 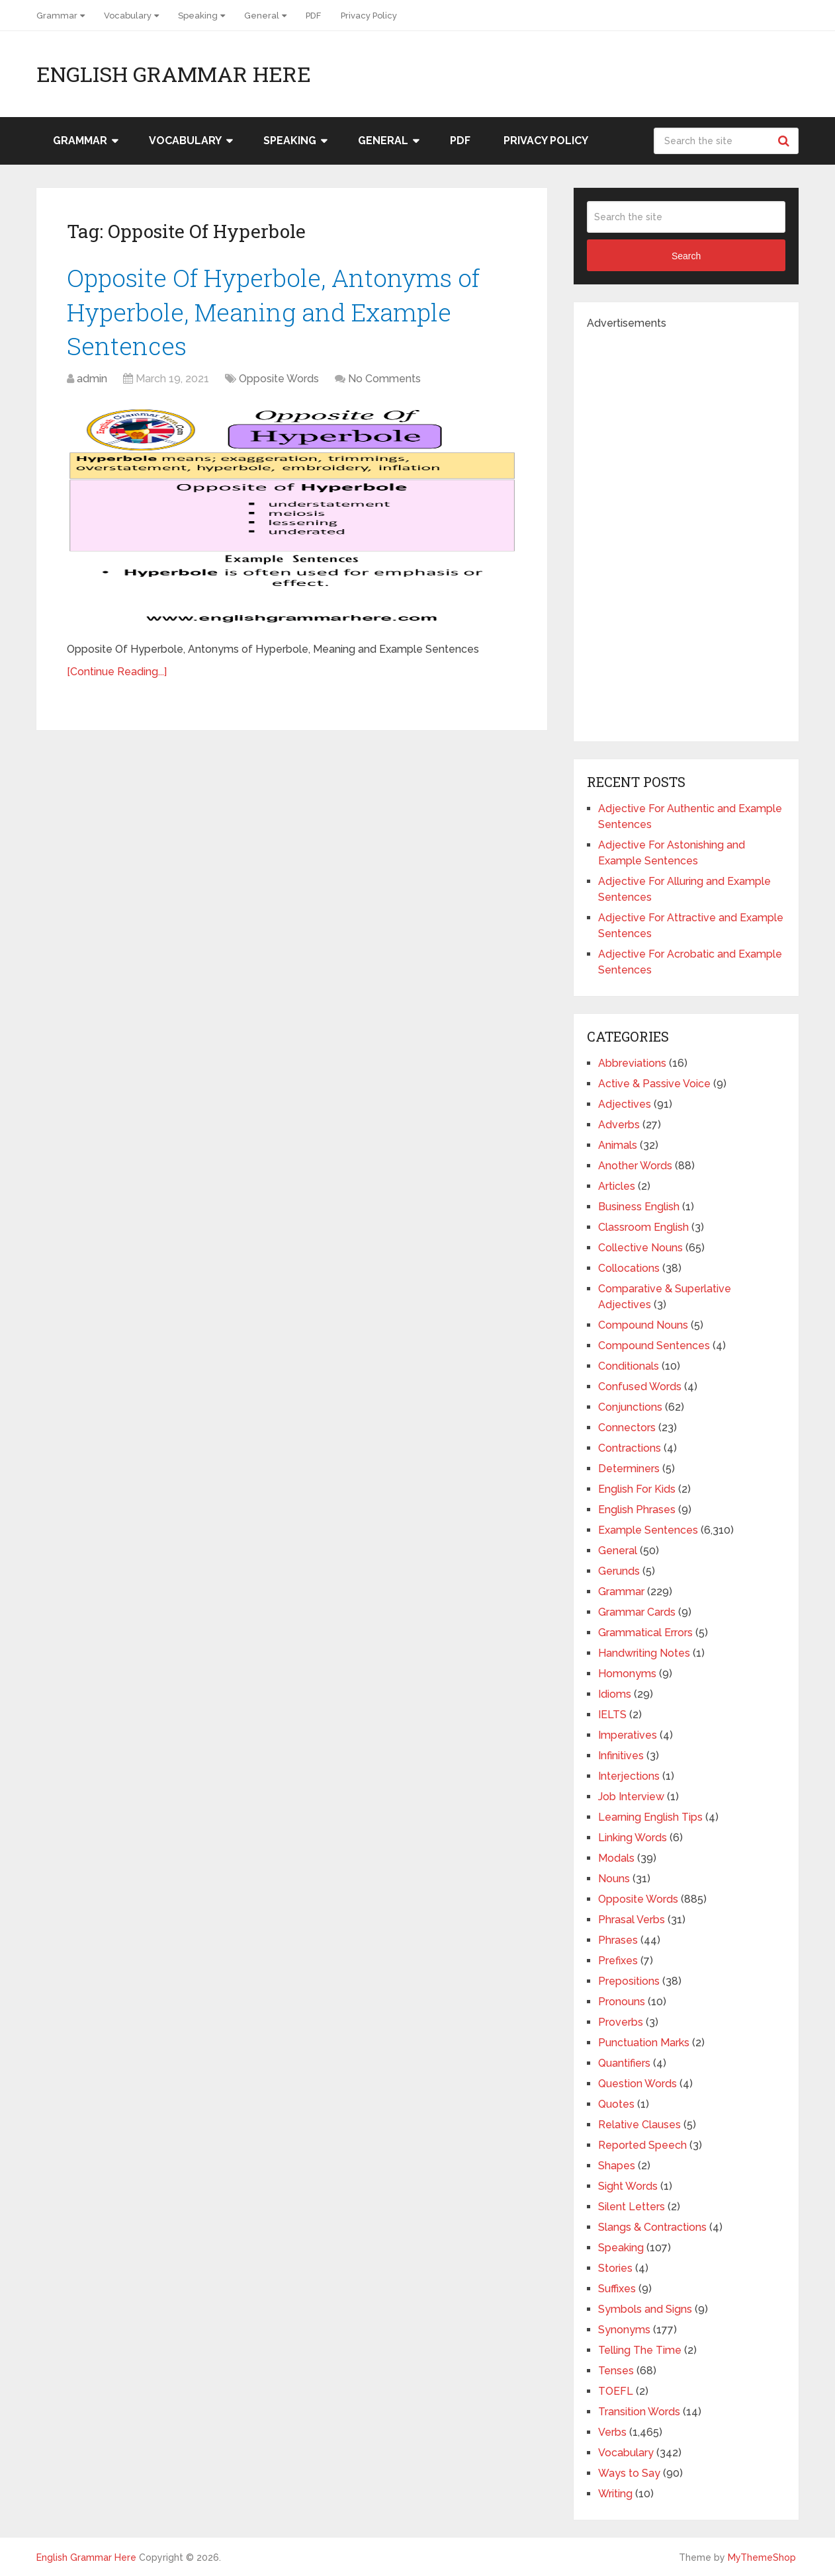 What do you see at coordinates (686, 529) in the screenshot?
I see `[Advertisement]` at bounding box center [686, 529].